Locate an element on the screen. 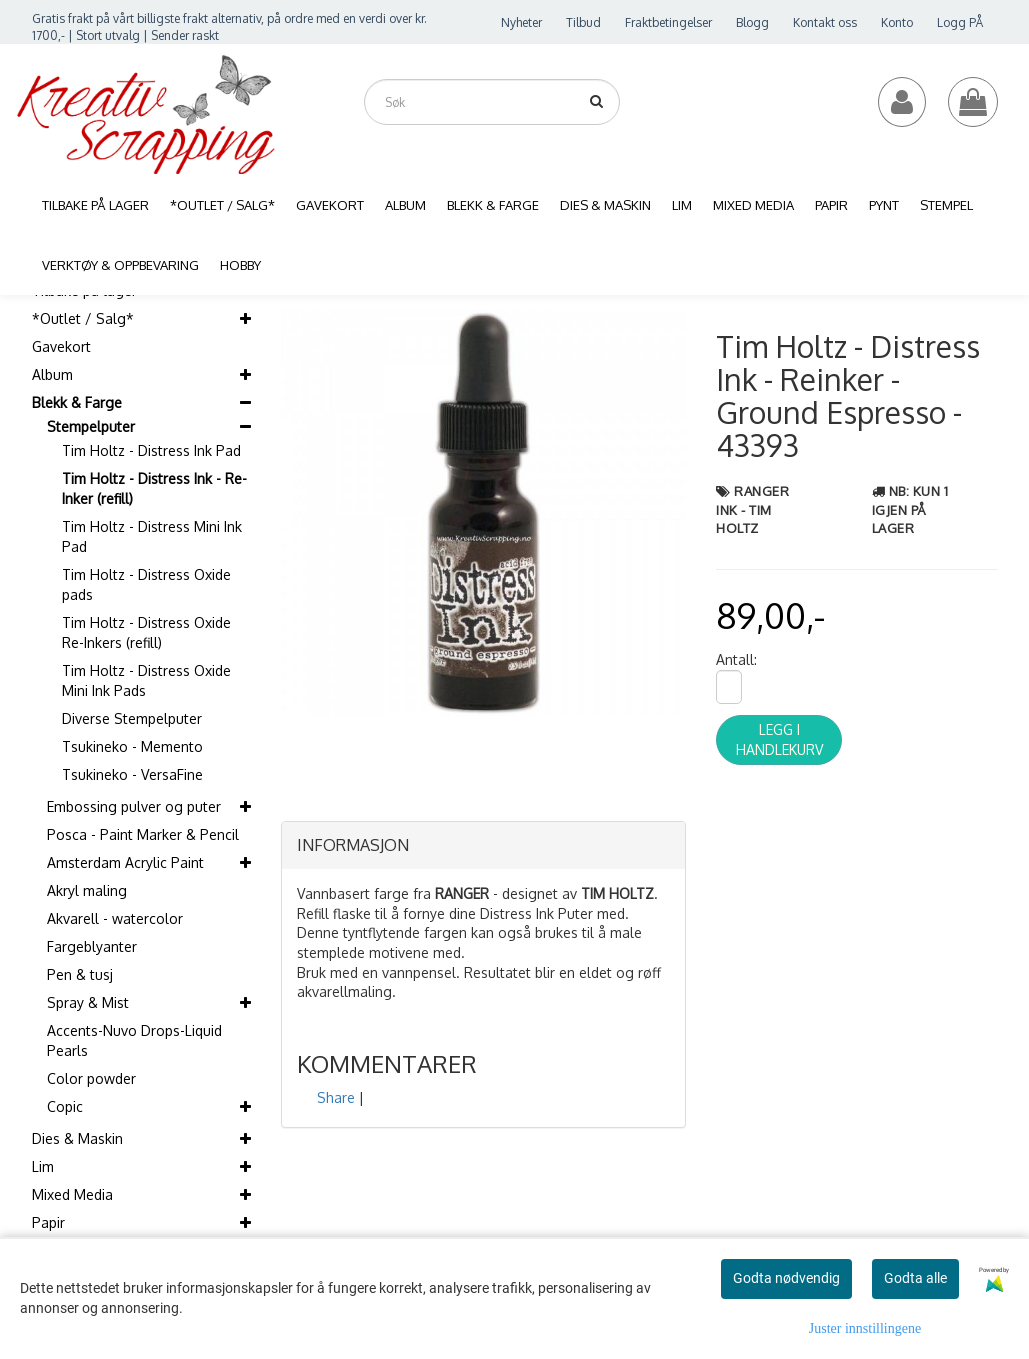 This screenshot has width=1029, height=1359. Posca - Paint Marker & Pencil is located at coordinates (143, 834).